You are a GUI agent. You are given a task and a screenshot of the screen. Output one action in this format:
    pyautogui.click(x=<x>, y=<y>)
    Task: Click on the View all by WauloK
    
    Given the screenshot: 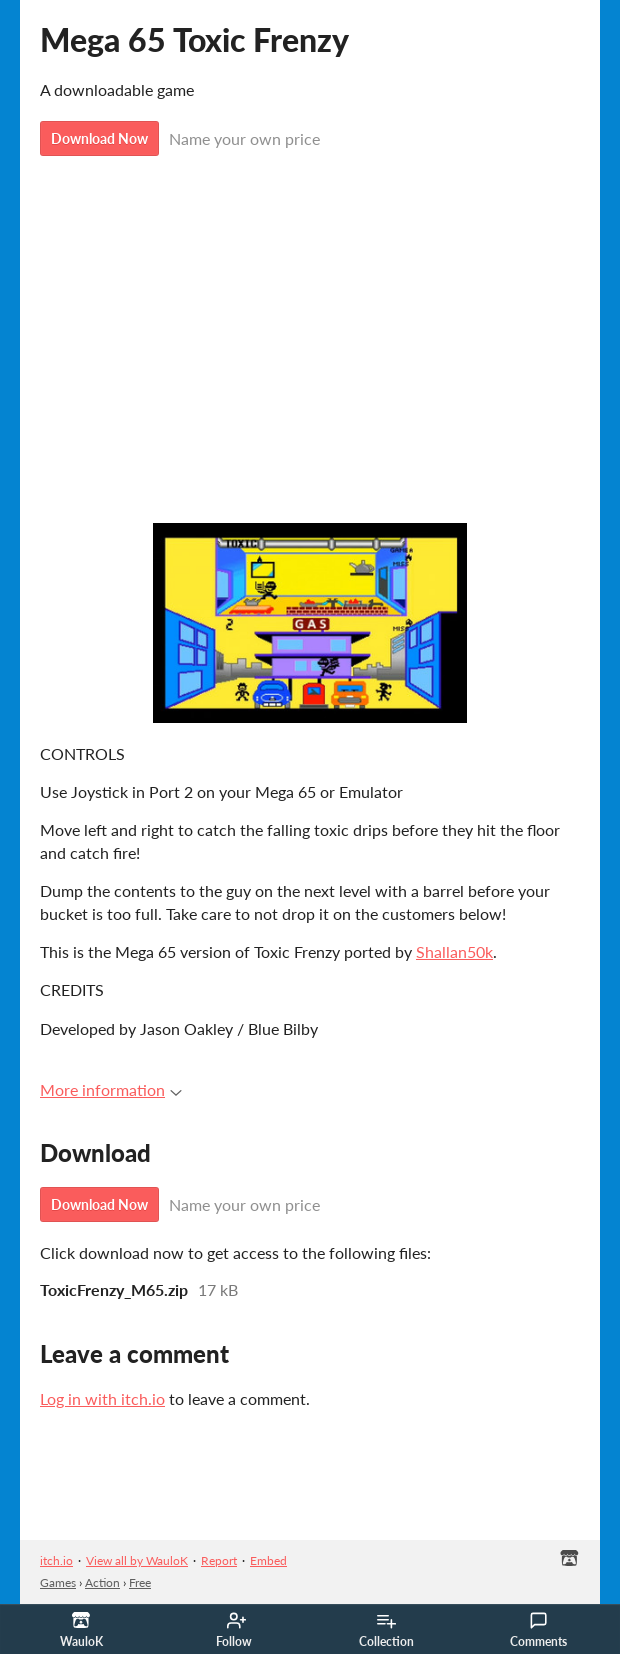 What is the action you would take?
    pyautogui.click(x=137, y=1560)
    